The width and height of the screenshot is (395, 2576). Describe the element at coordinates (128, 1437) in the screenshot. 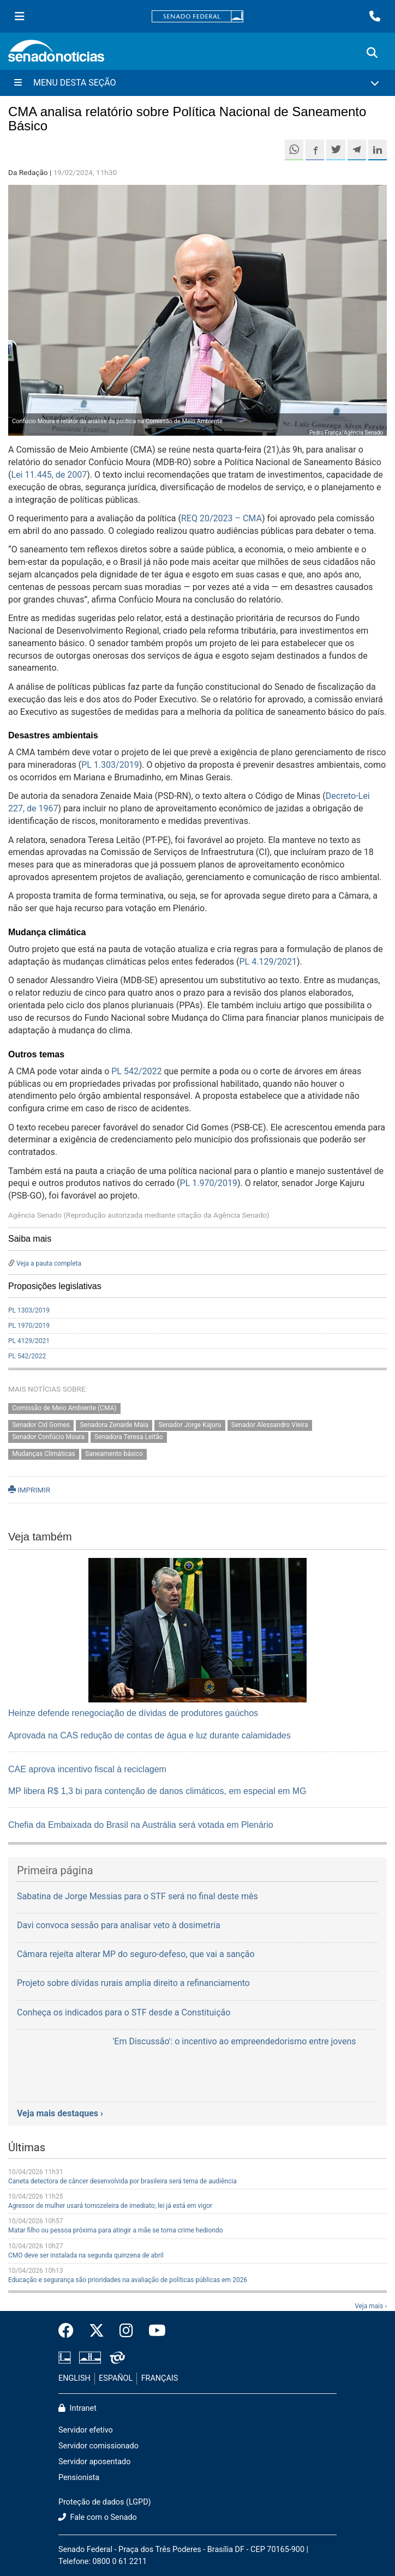

I see `Senadora Teresa Leitão` at that location.